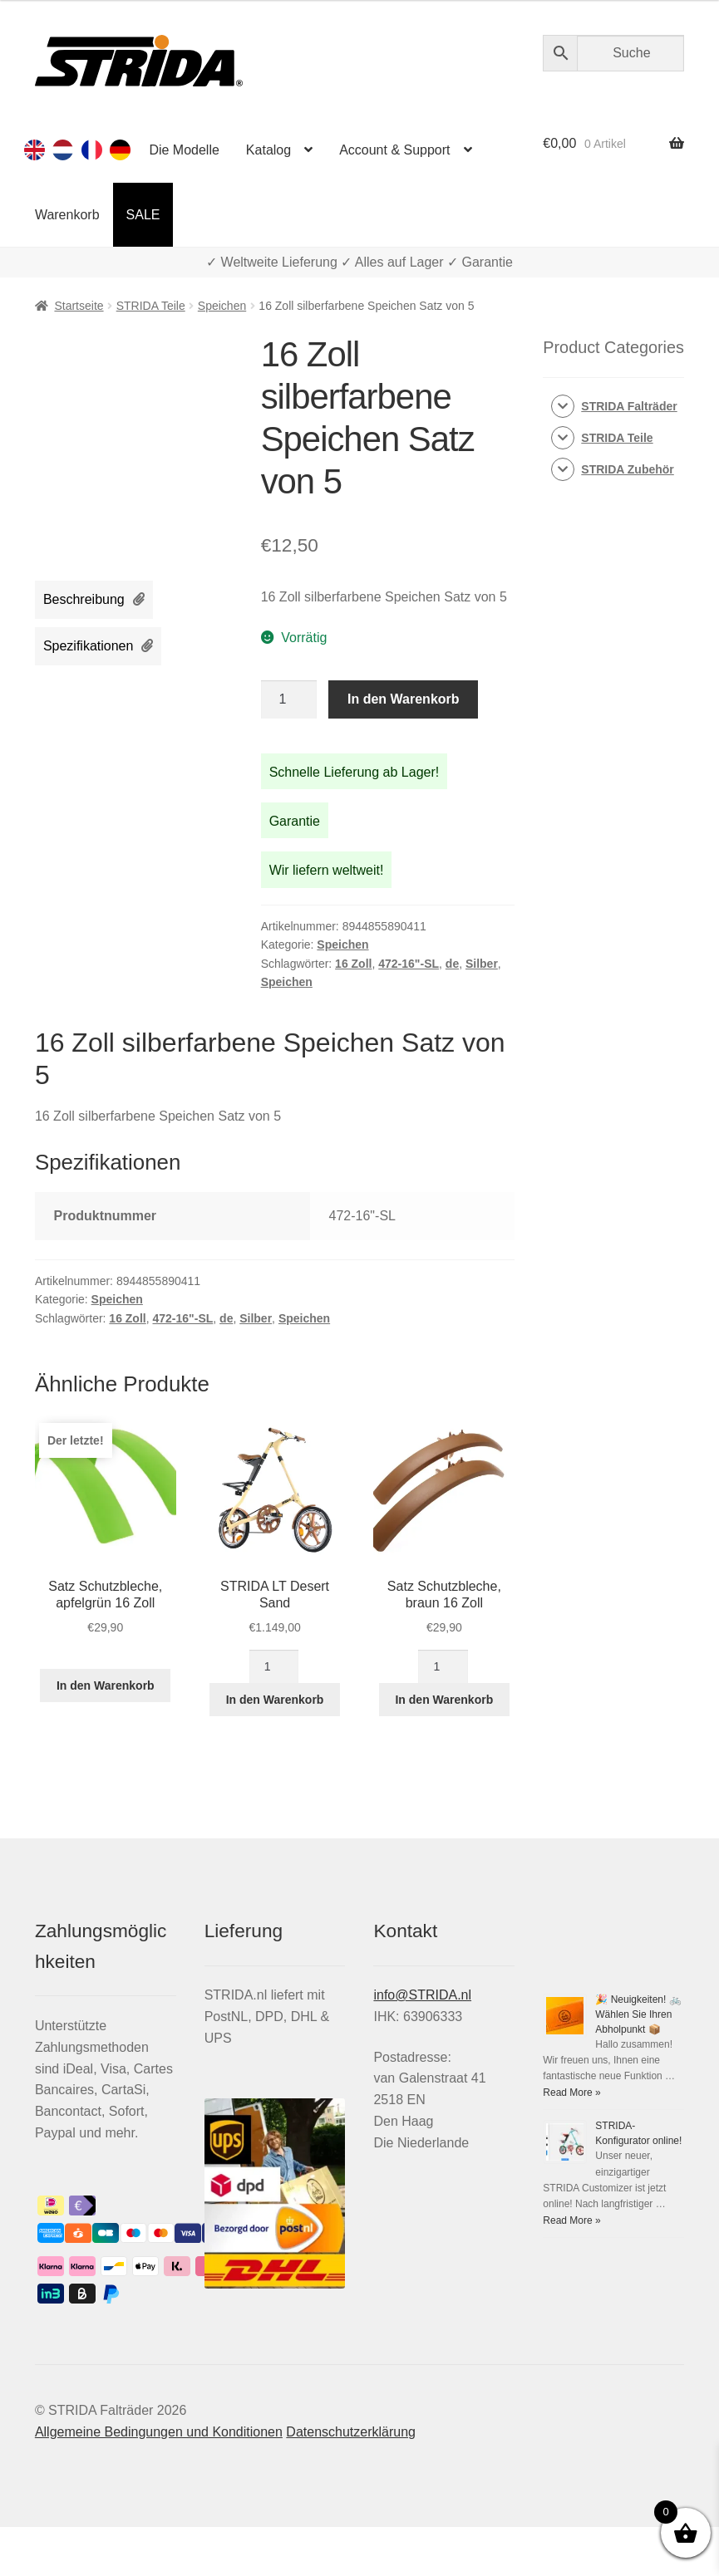  Describe the element at coordinates (159, 2432) in the screenshot. I see `Allgemeine Bedingungen und Konditionen` at that location.